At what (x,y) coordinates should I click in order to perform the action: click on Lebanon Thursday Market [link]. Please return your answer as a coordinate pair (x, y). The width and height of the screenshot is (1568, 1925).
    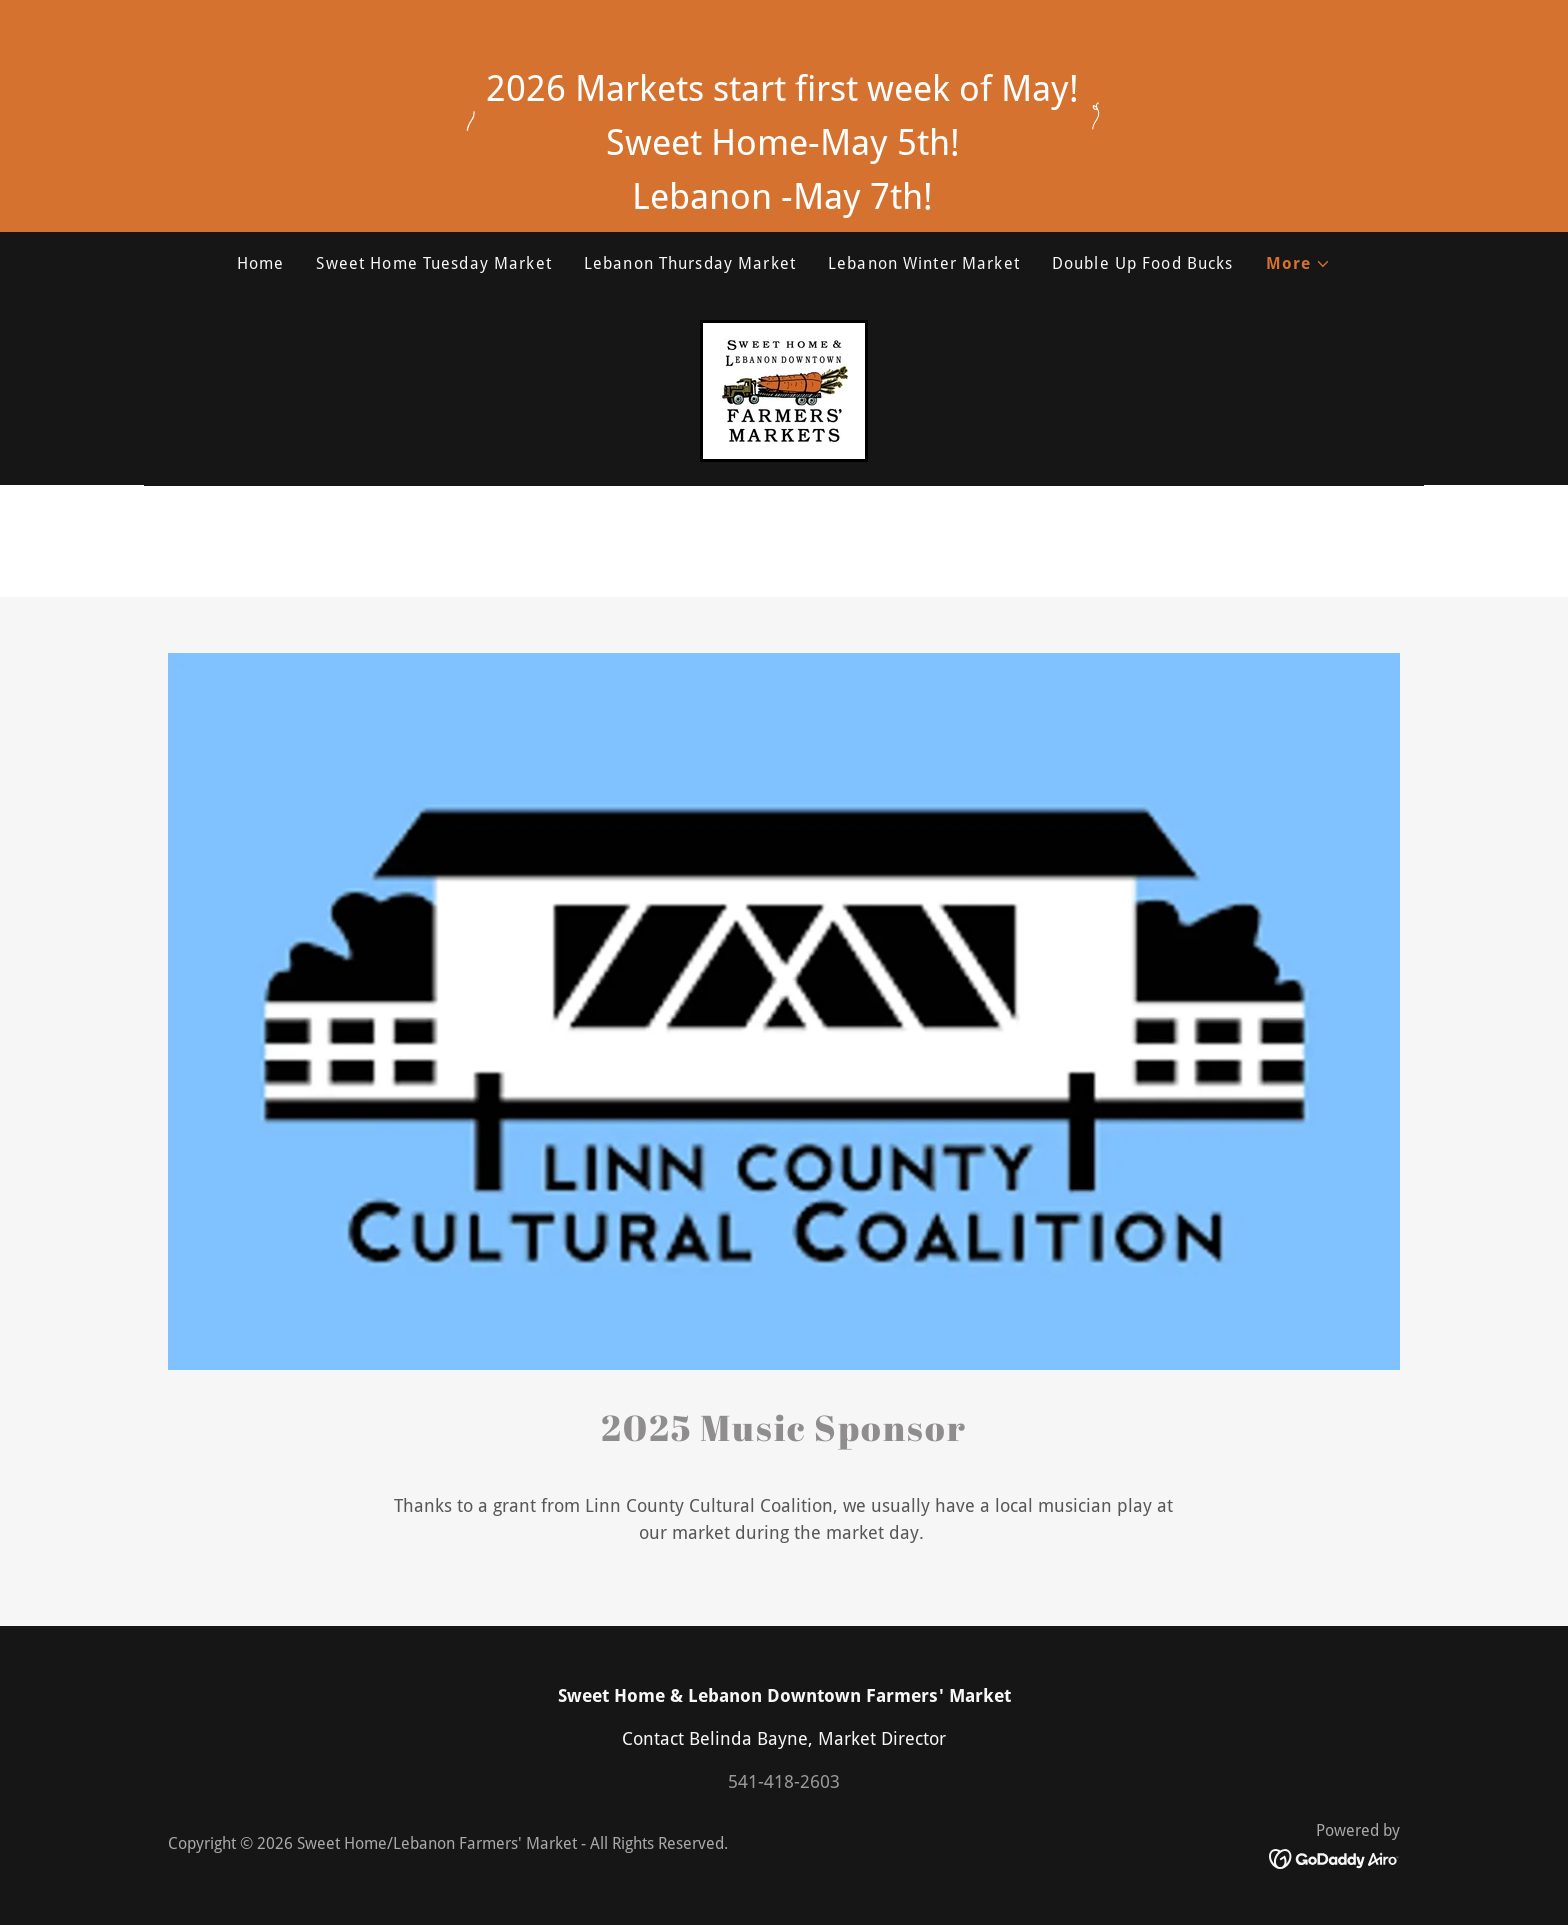
    Looking at the image, I should click on (690, 263).